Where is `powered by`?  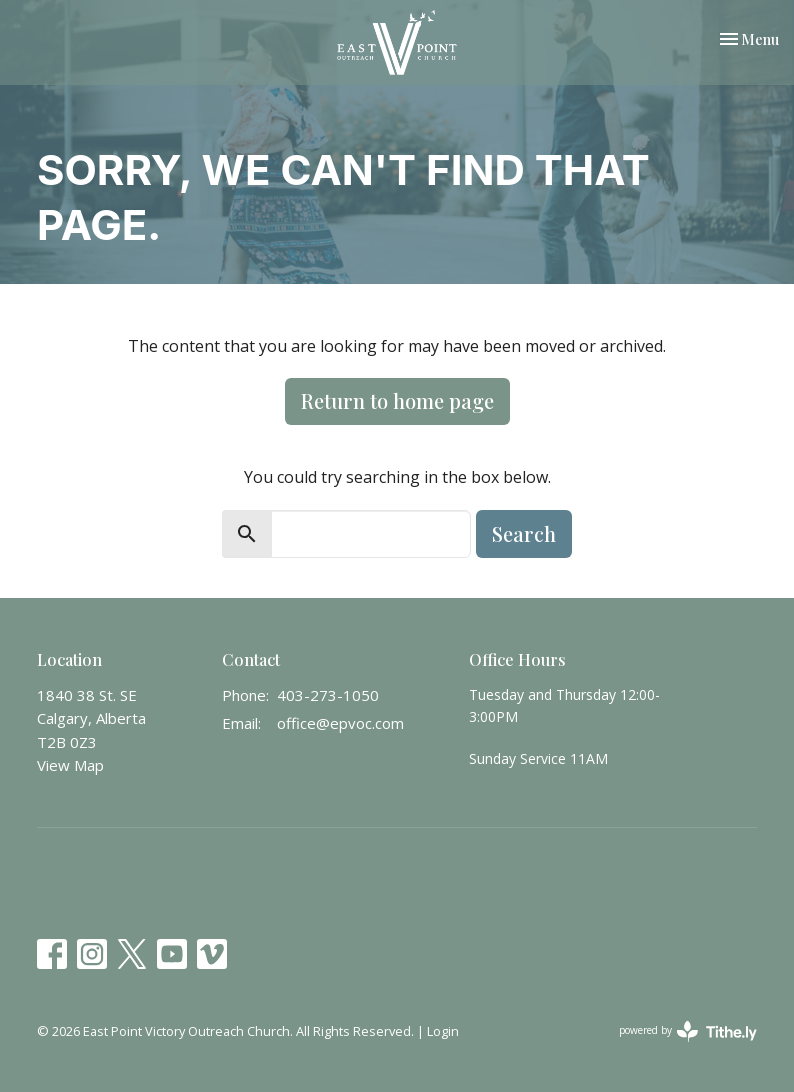 powered by is located at coordinates (688, 1031).